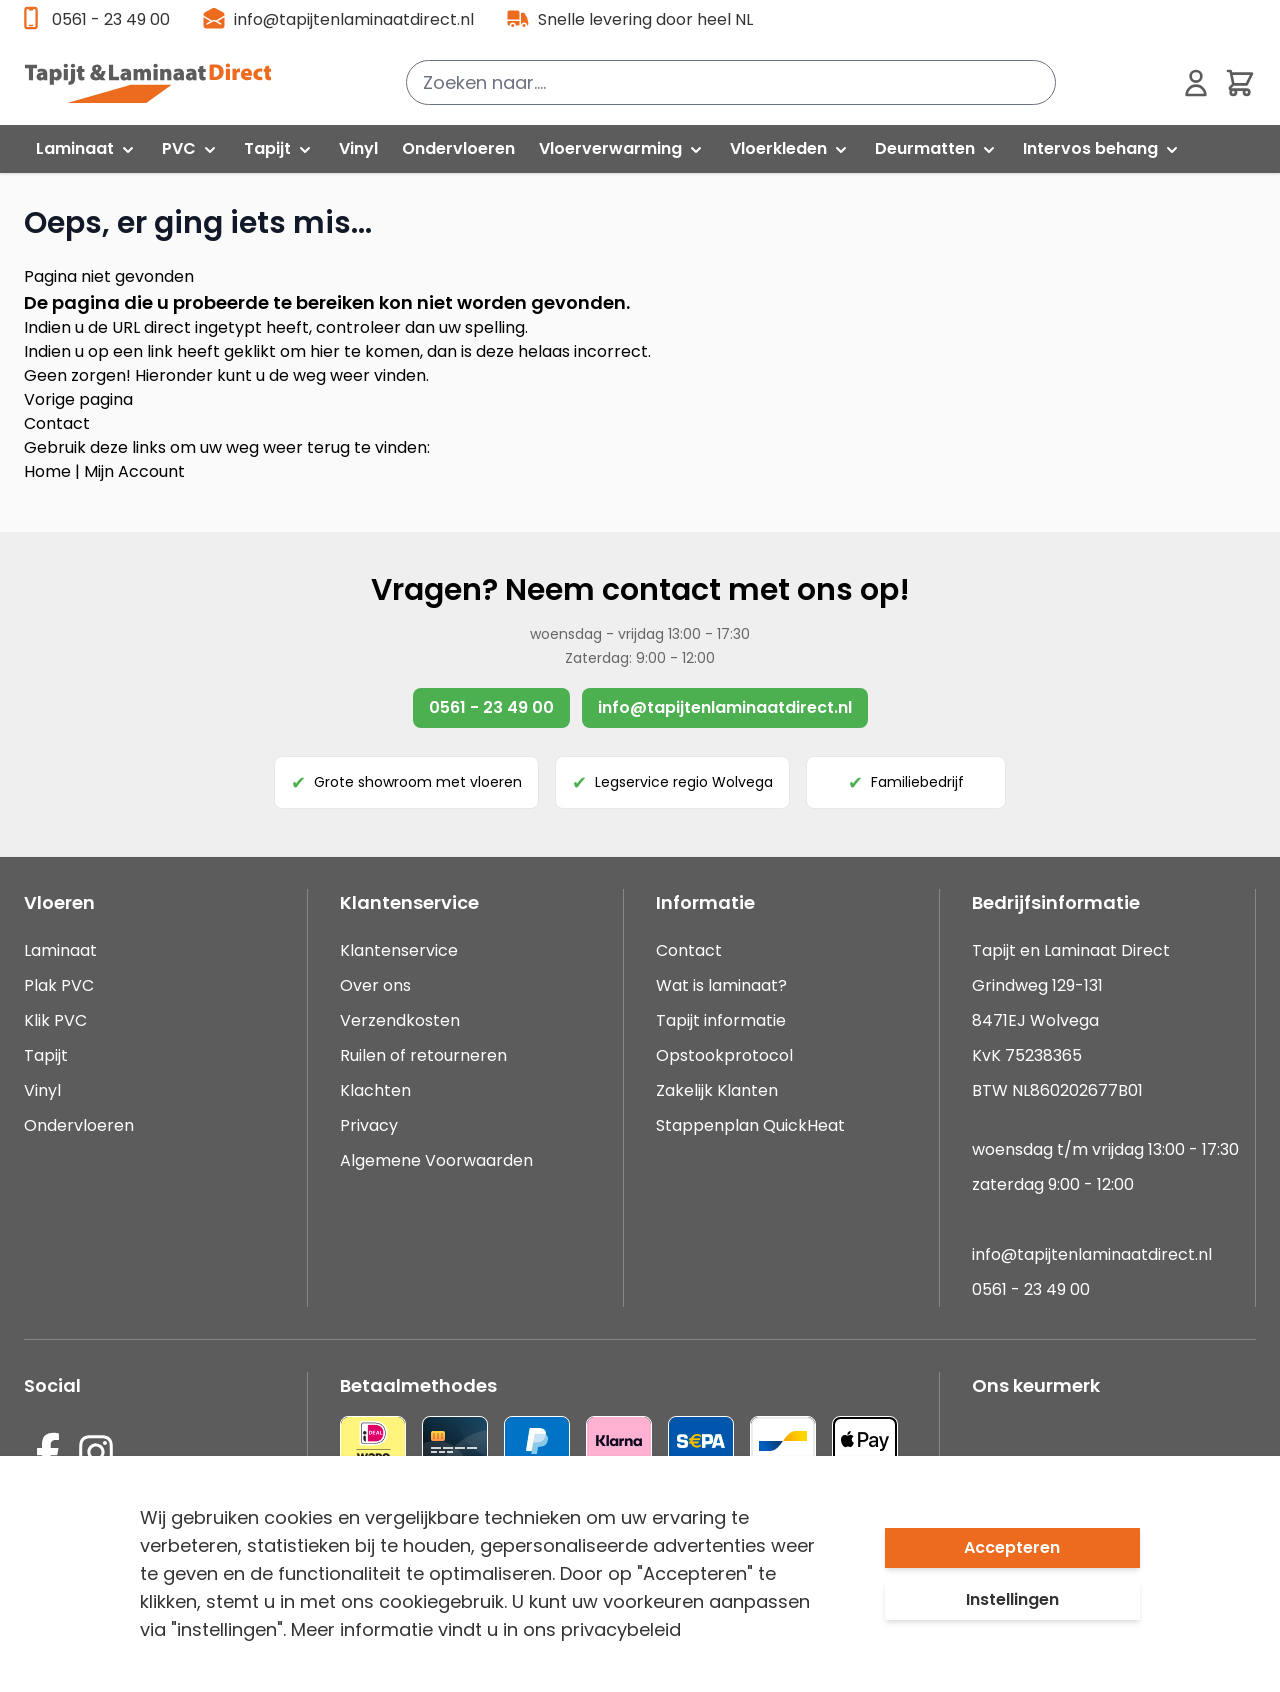 This screenshot has width=1280, height=1692. Describe the element at coordinates (57, 423) in the screenshot. I see `Contact` at that location.